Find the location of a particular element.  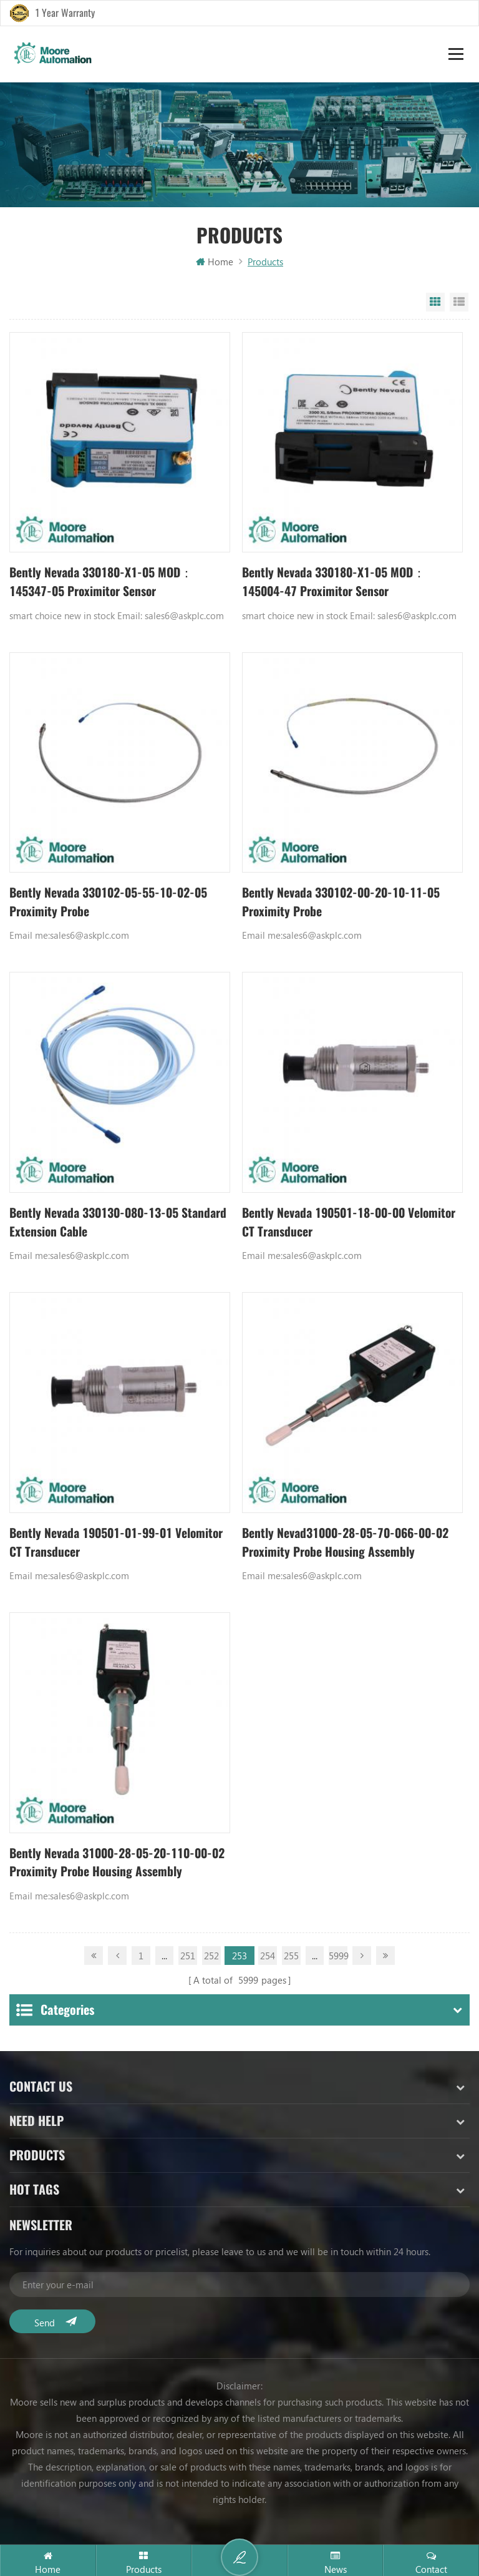

Bently Nevada 190501-18-00-00 Velomitor CT Transducer is located at coordinates (328, 1224).